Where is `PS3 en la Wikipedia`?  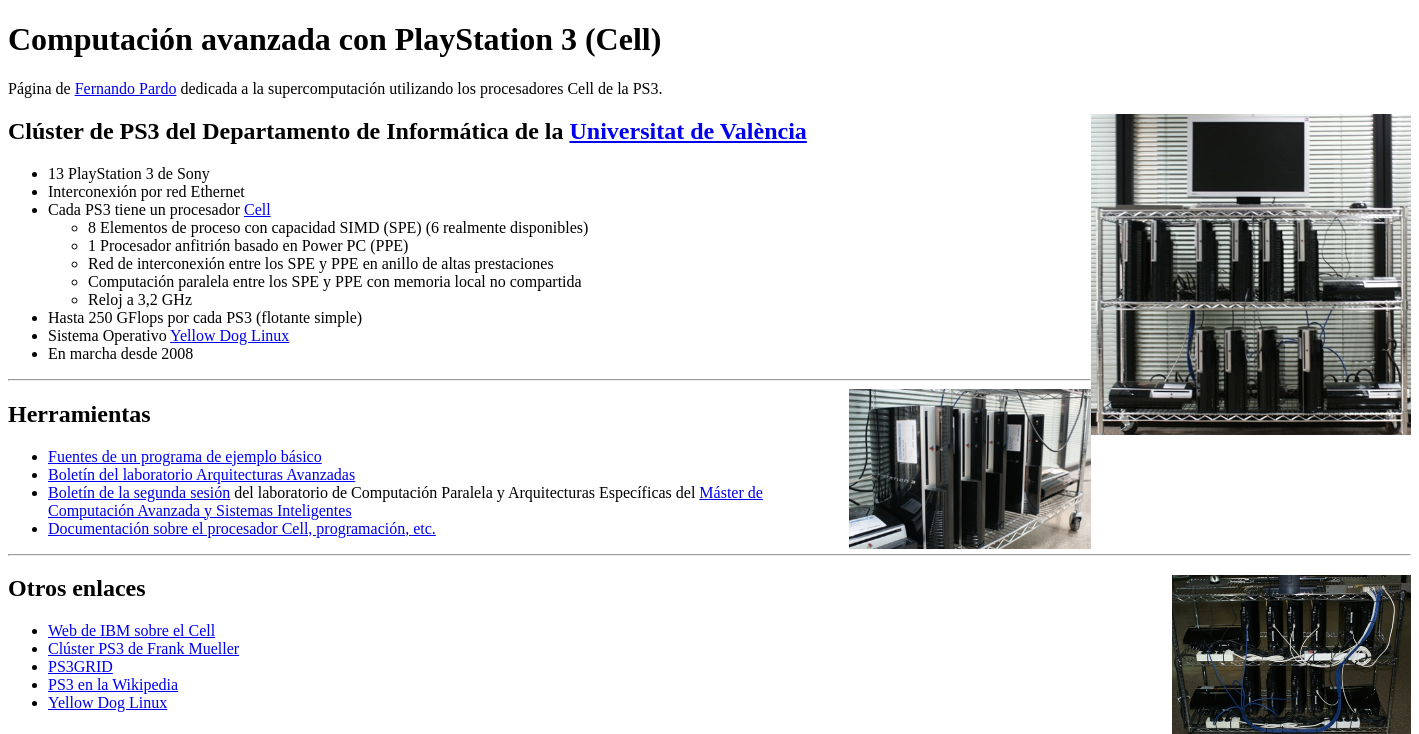
PS3 en la Wikipedia is located at coordinates (113, 684).